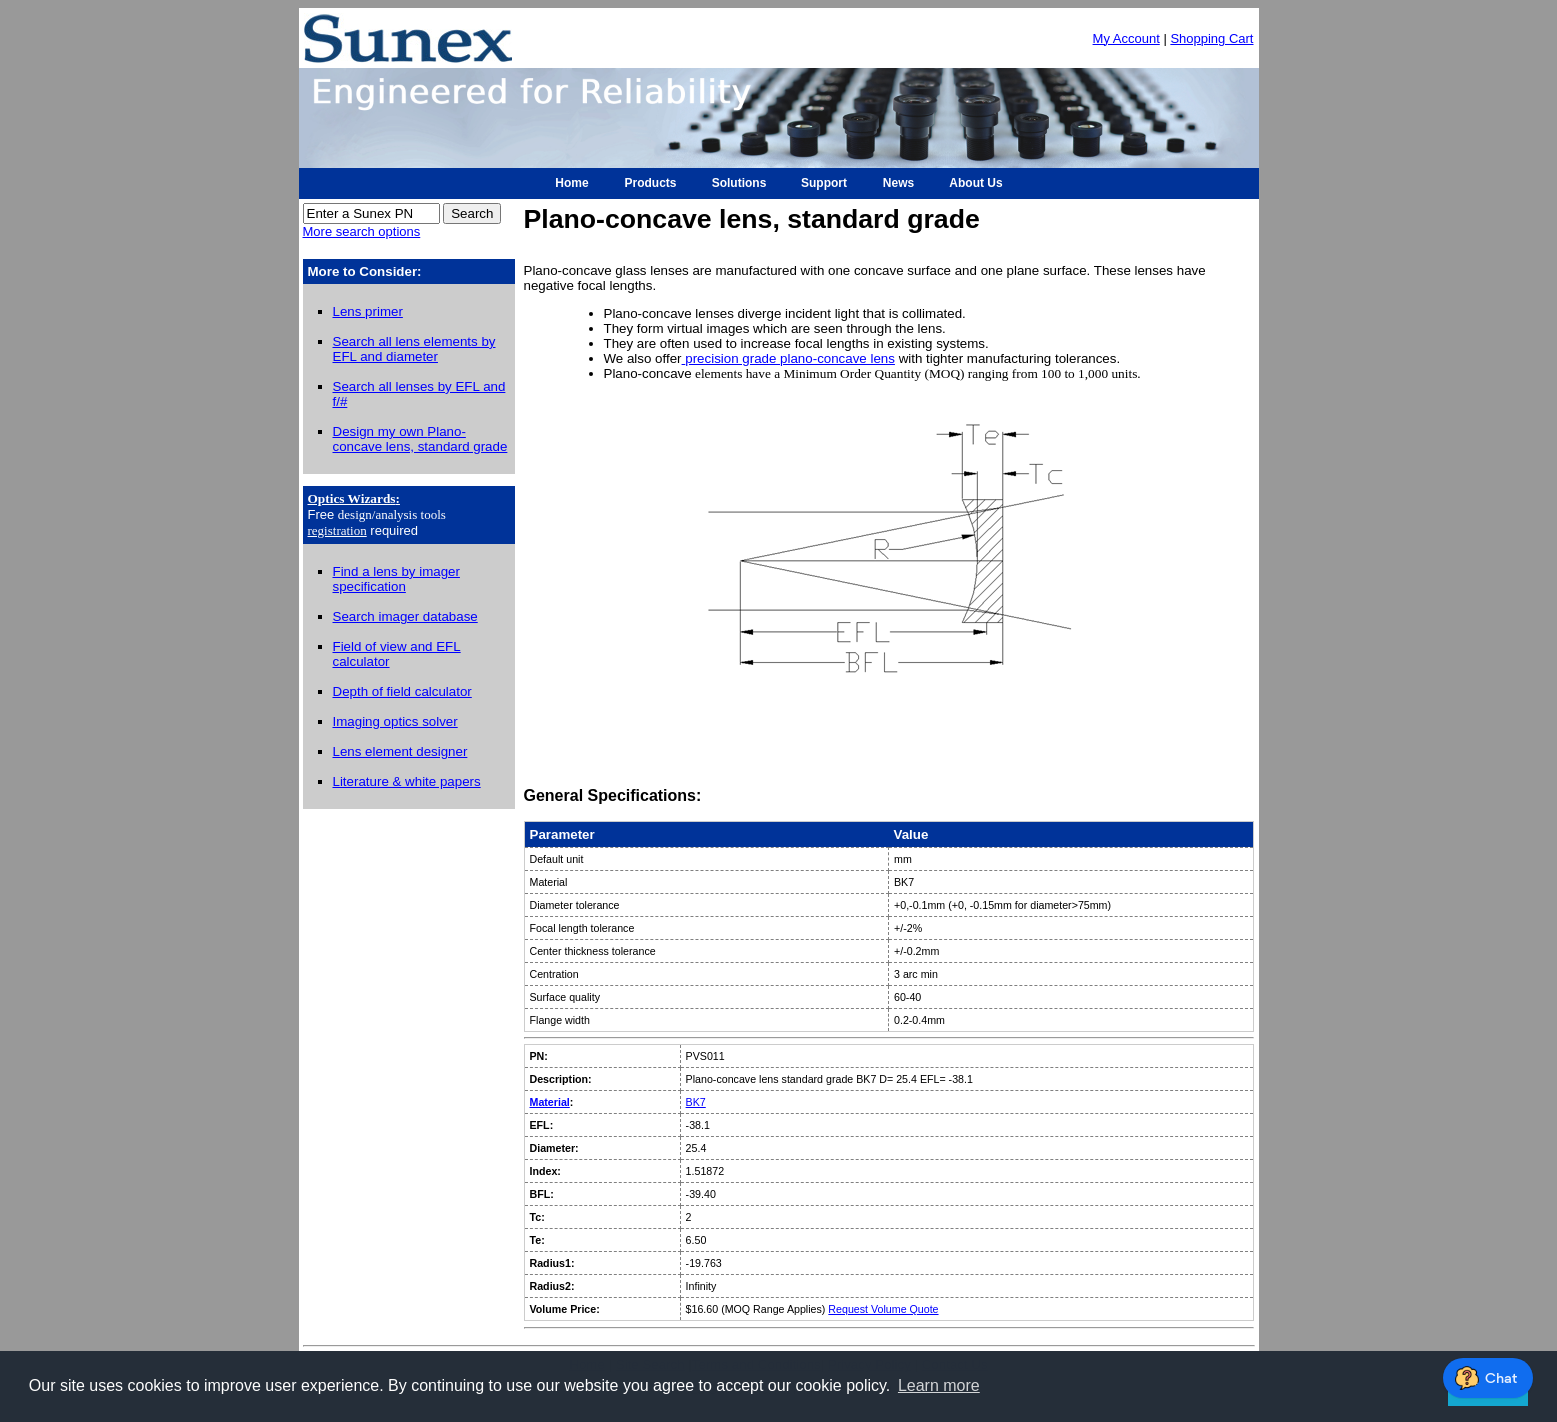 Image resolution: width=1557 pixels, height=1422 pixels. What do you see at coordinates (883, 1309) in the screenshot?
I see `Request Volume Quote` at bounding box center [883, 1309].